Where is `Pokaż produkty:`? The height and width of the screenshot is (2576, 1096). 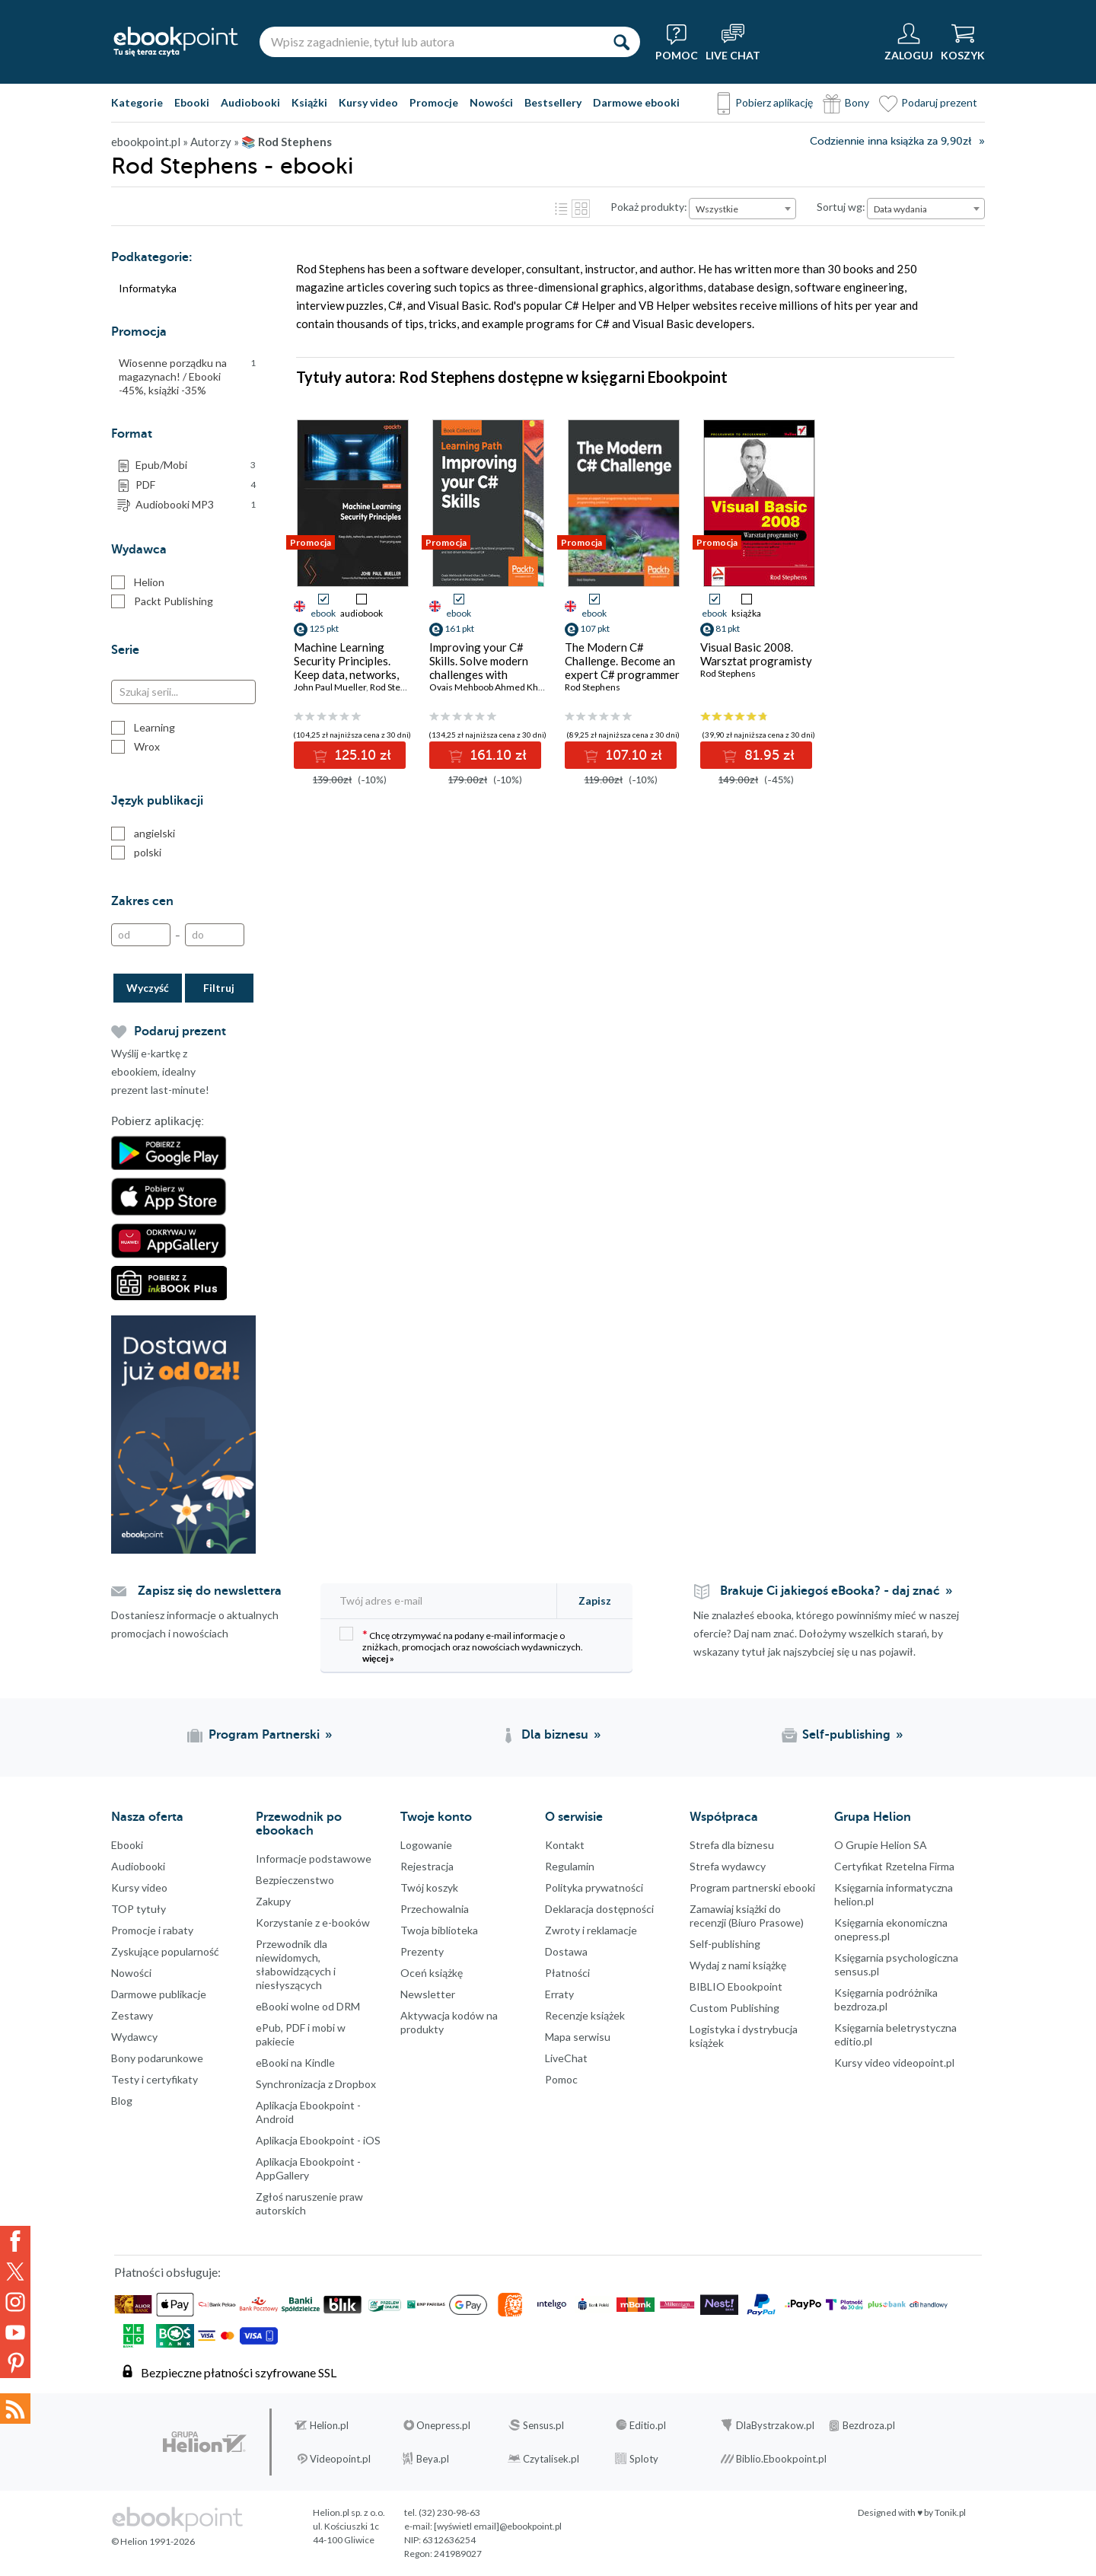 Pokaż produkty: is located at coordinates (648, 206).